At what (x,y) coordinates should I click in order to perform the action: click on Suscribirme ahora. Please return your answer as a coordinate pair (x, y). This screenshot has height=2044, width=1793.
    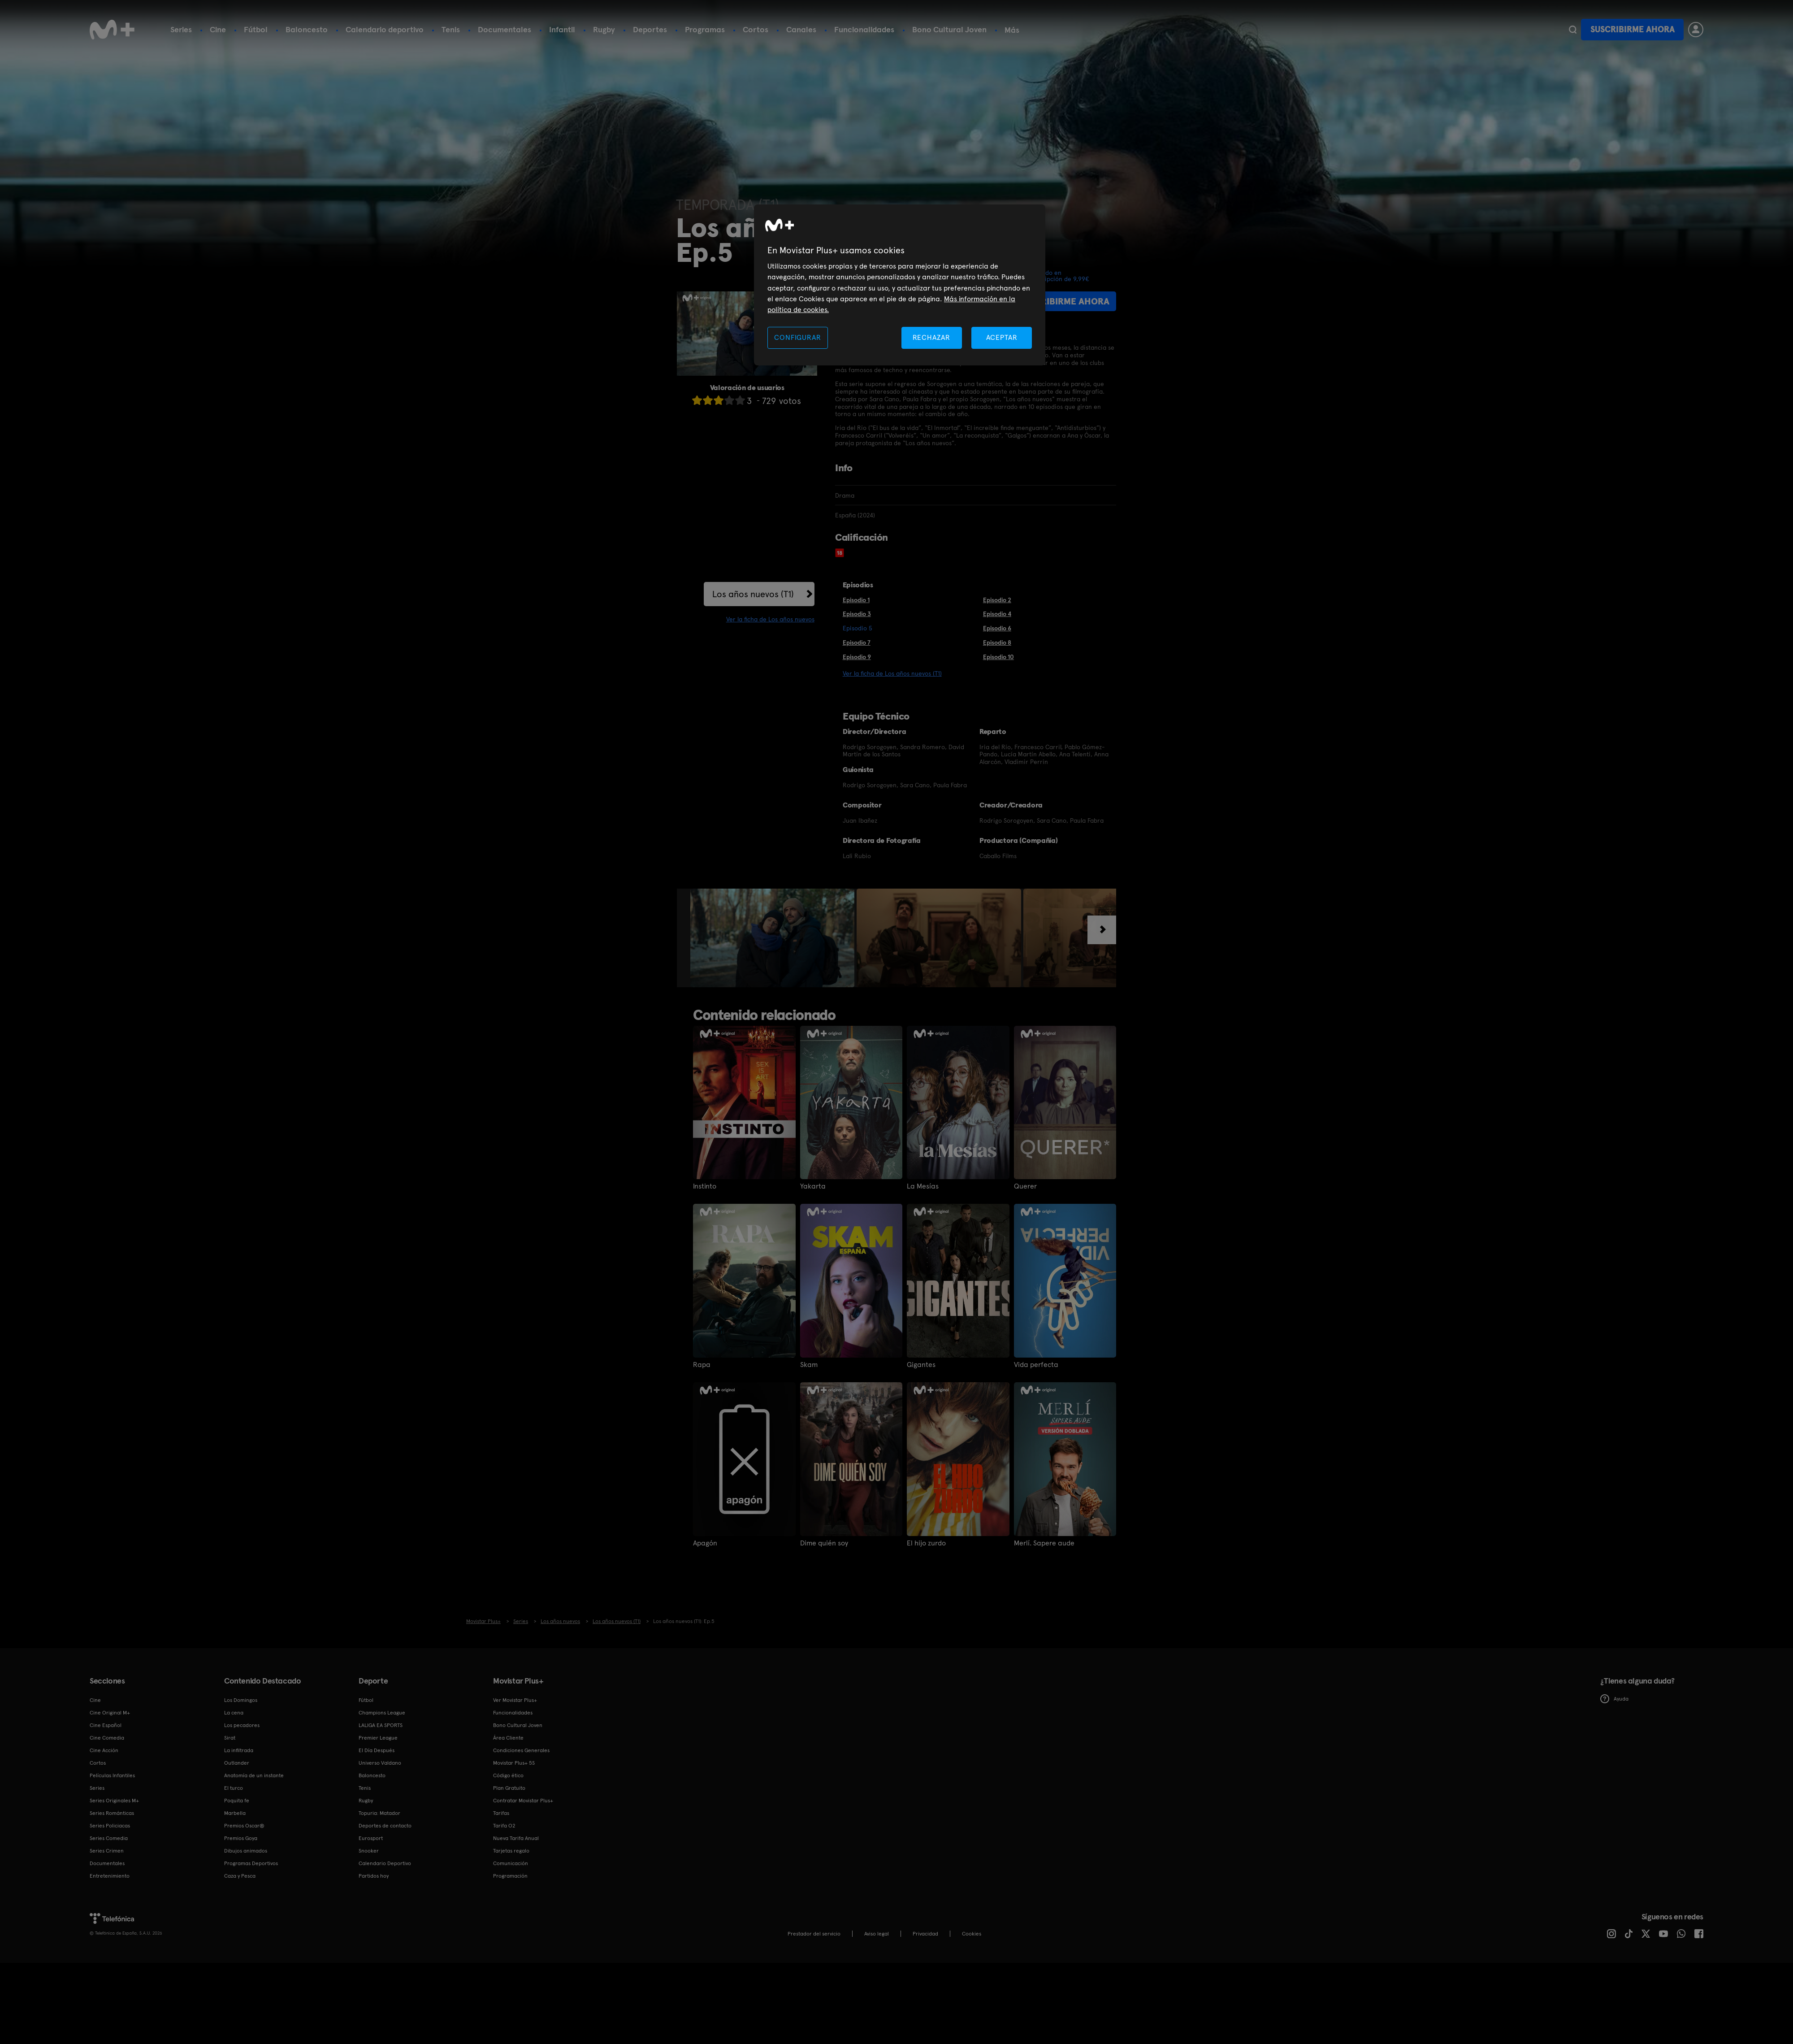
    Looking at the image, I should click on (1632, 29).